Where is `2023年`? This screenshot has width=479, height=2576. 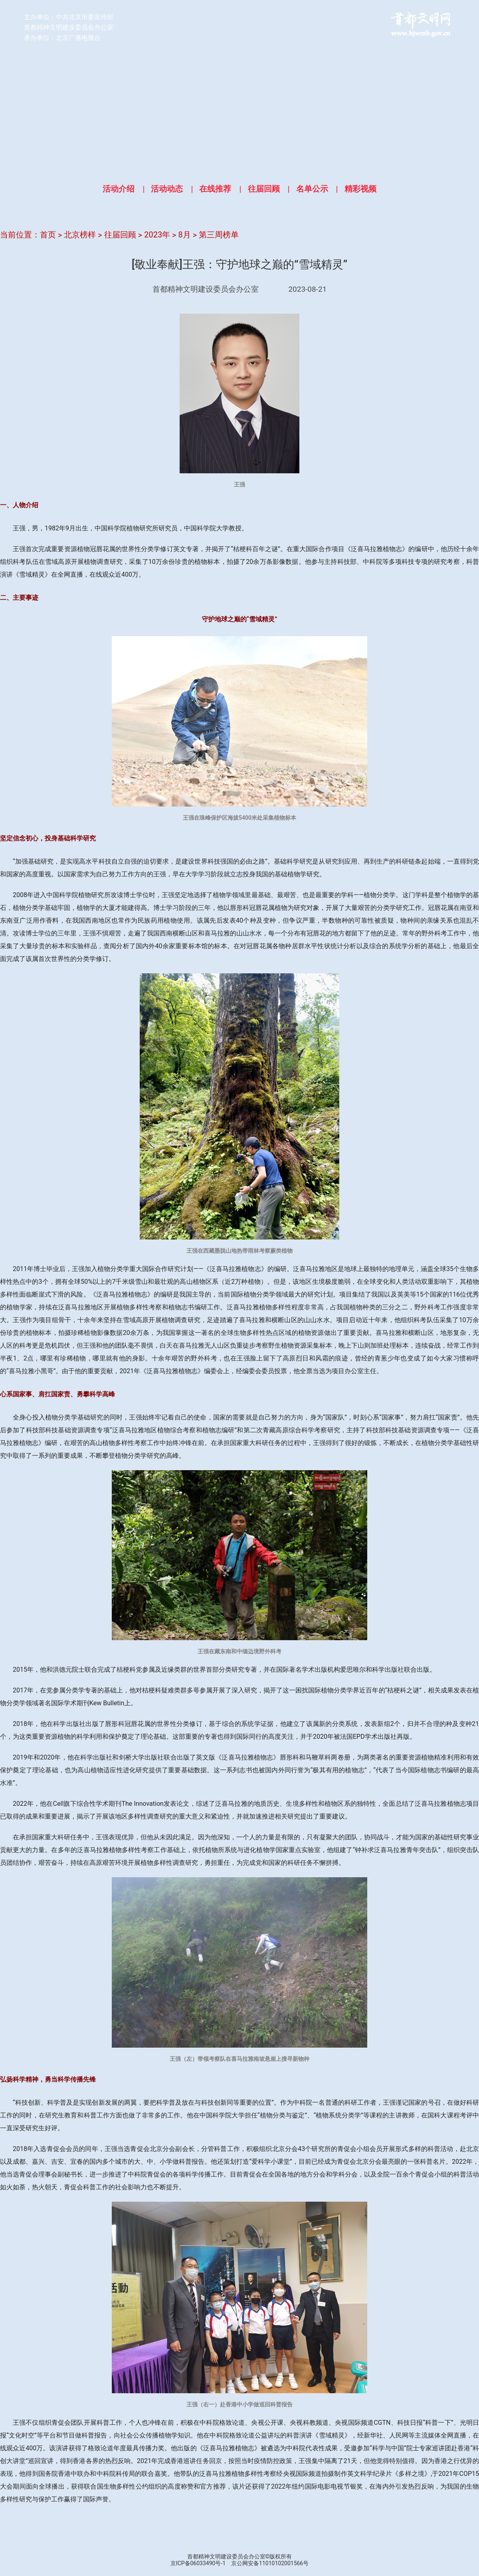 2023年 is located at coordinates (157, 234).